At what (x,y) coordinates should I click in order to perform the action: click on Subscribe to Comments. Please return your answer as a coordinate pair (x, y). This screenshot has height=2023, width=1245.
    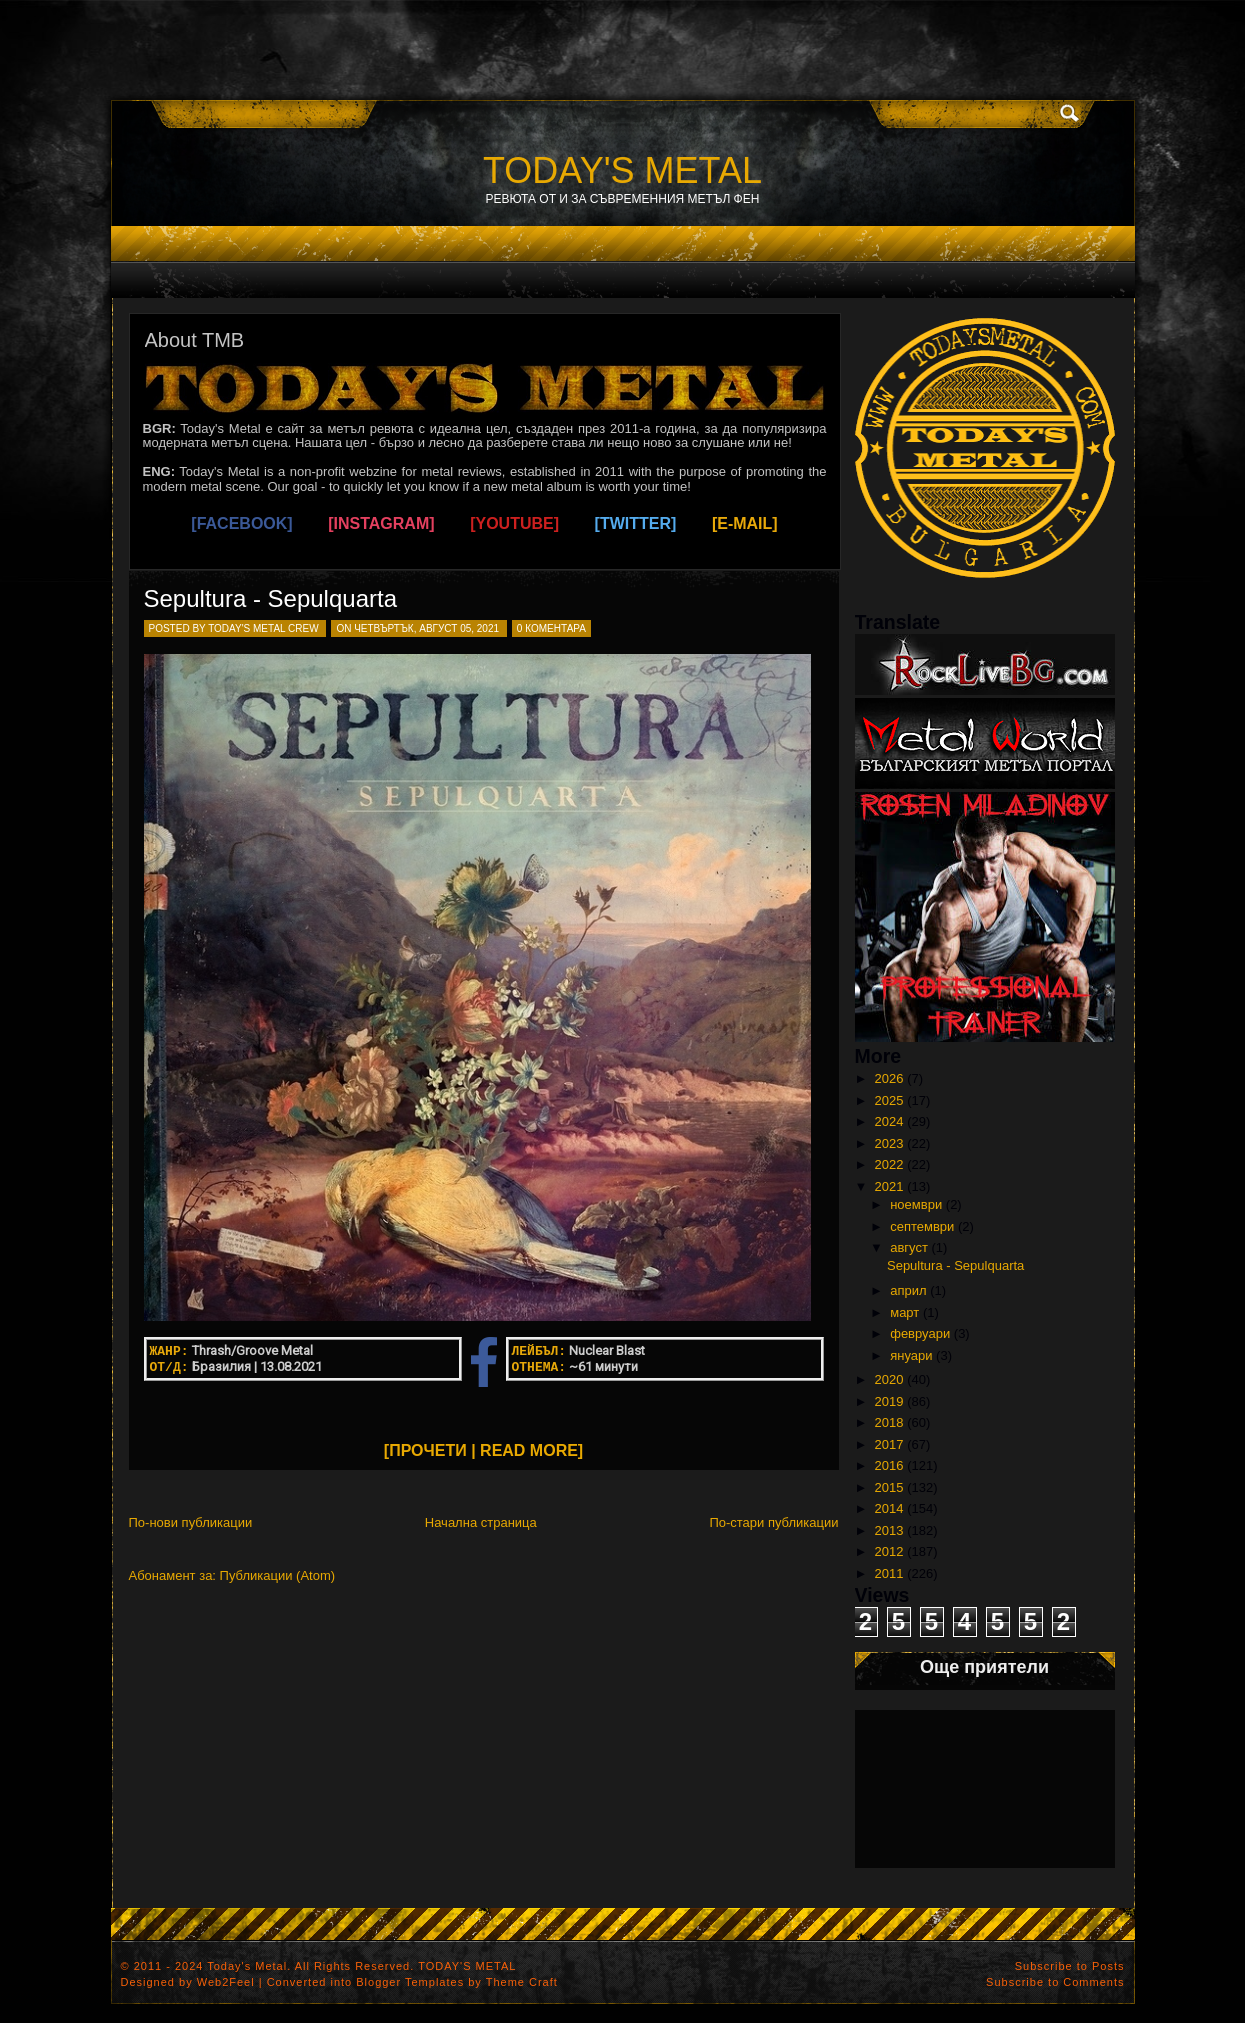
    Looking at the image, I should click on (1055, 1982).